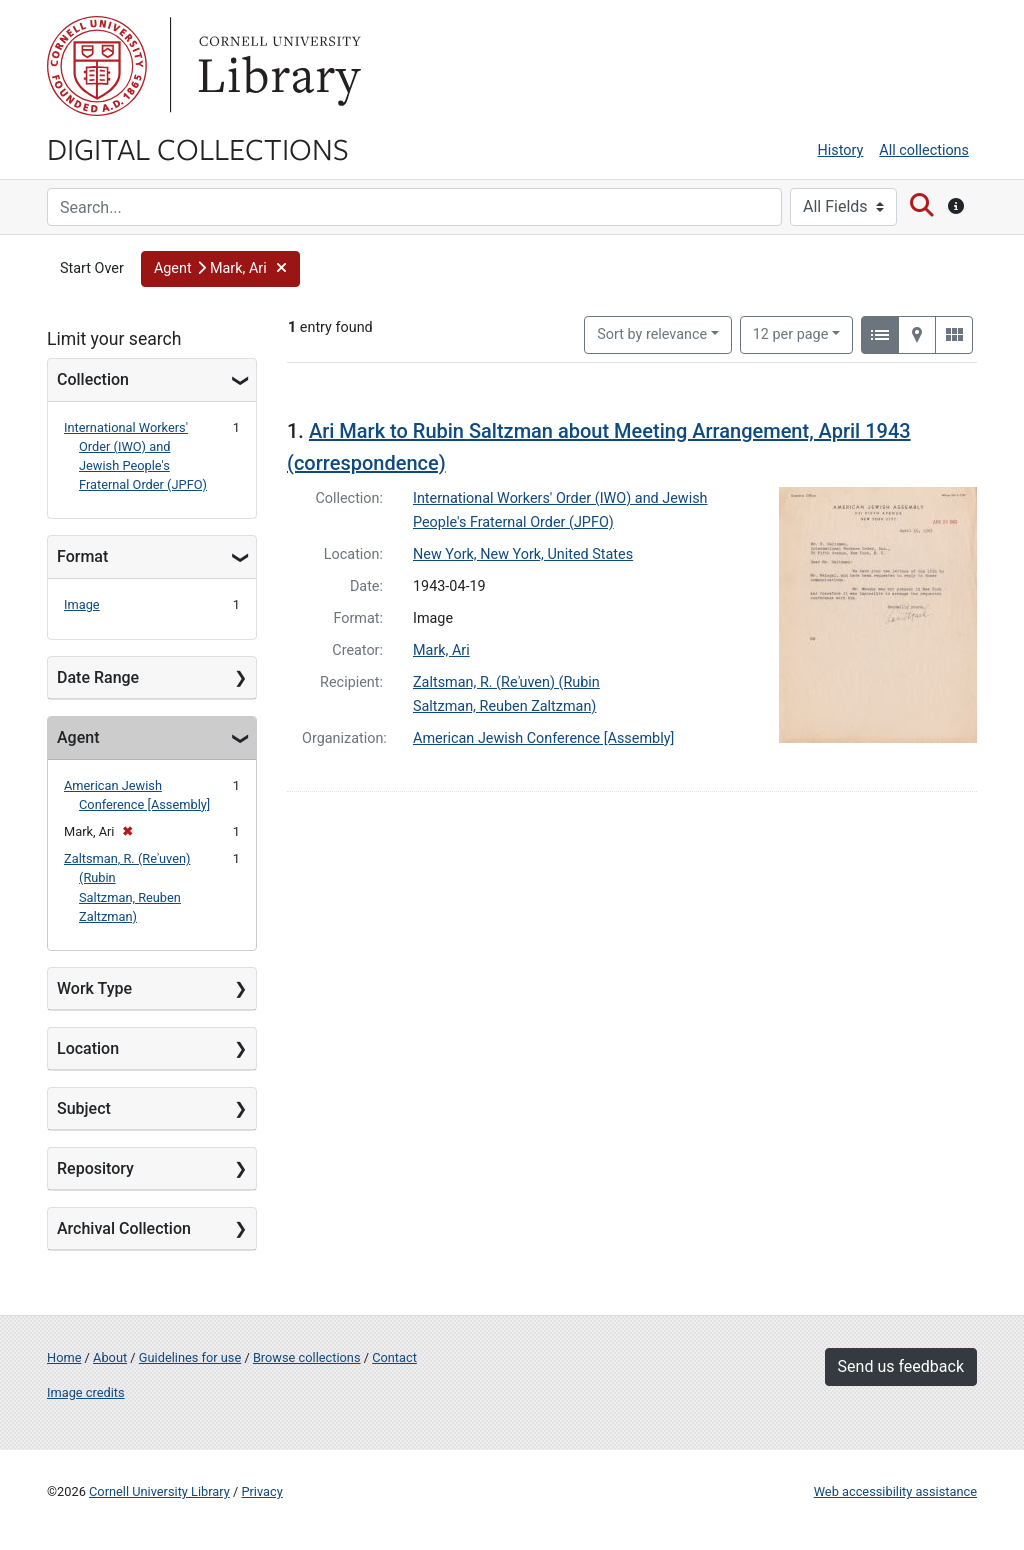 This screenshot has width=1024, height=1550. Describe the element at coordinates (901, 1366) in the screenshot. I see `Send us feedback` at that location.